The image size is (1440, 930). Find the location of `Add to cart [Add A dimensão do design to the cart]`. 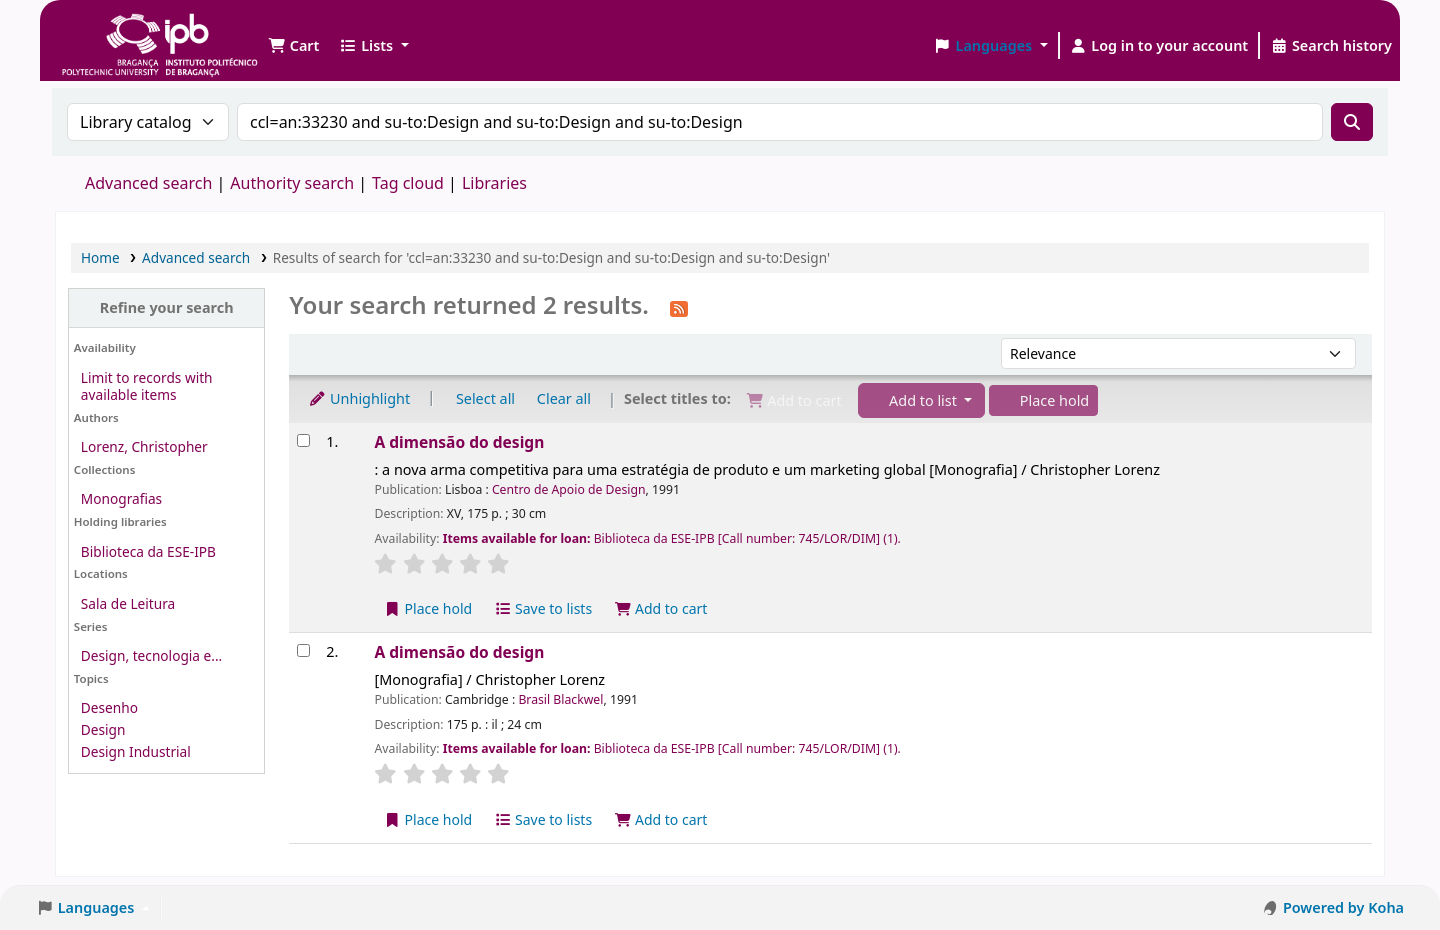

Add to cart [Add A dimensão do design to the cart] is located at coordinates (661, 608).